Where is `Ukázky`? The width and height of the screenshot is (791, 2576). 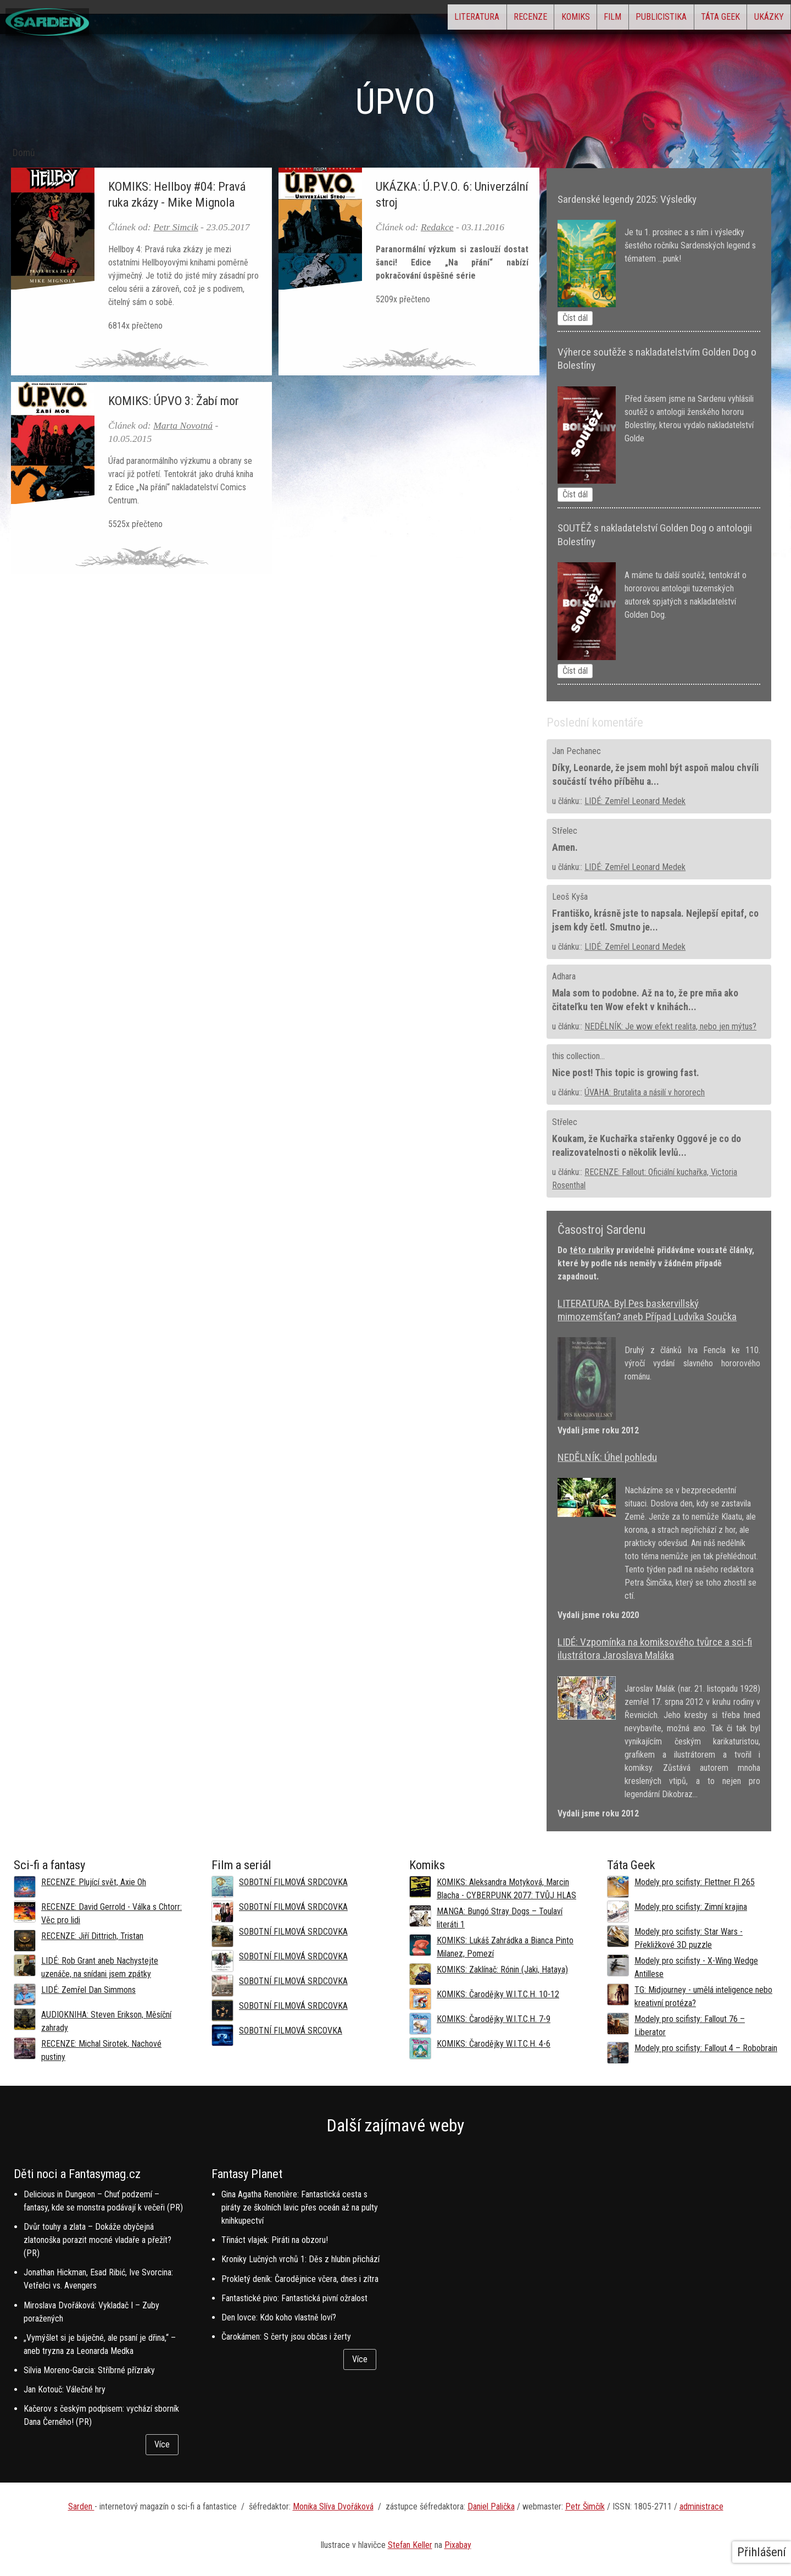 Ukázky is located at coordinates (761, 19).